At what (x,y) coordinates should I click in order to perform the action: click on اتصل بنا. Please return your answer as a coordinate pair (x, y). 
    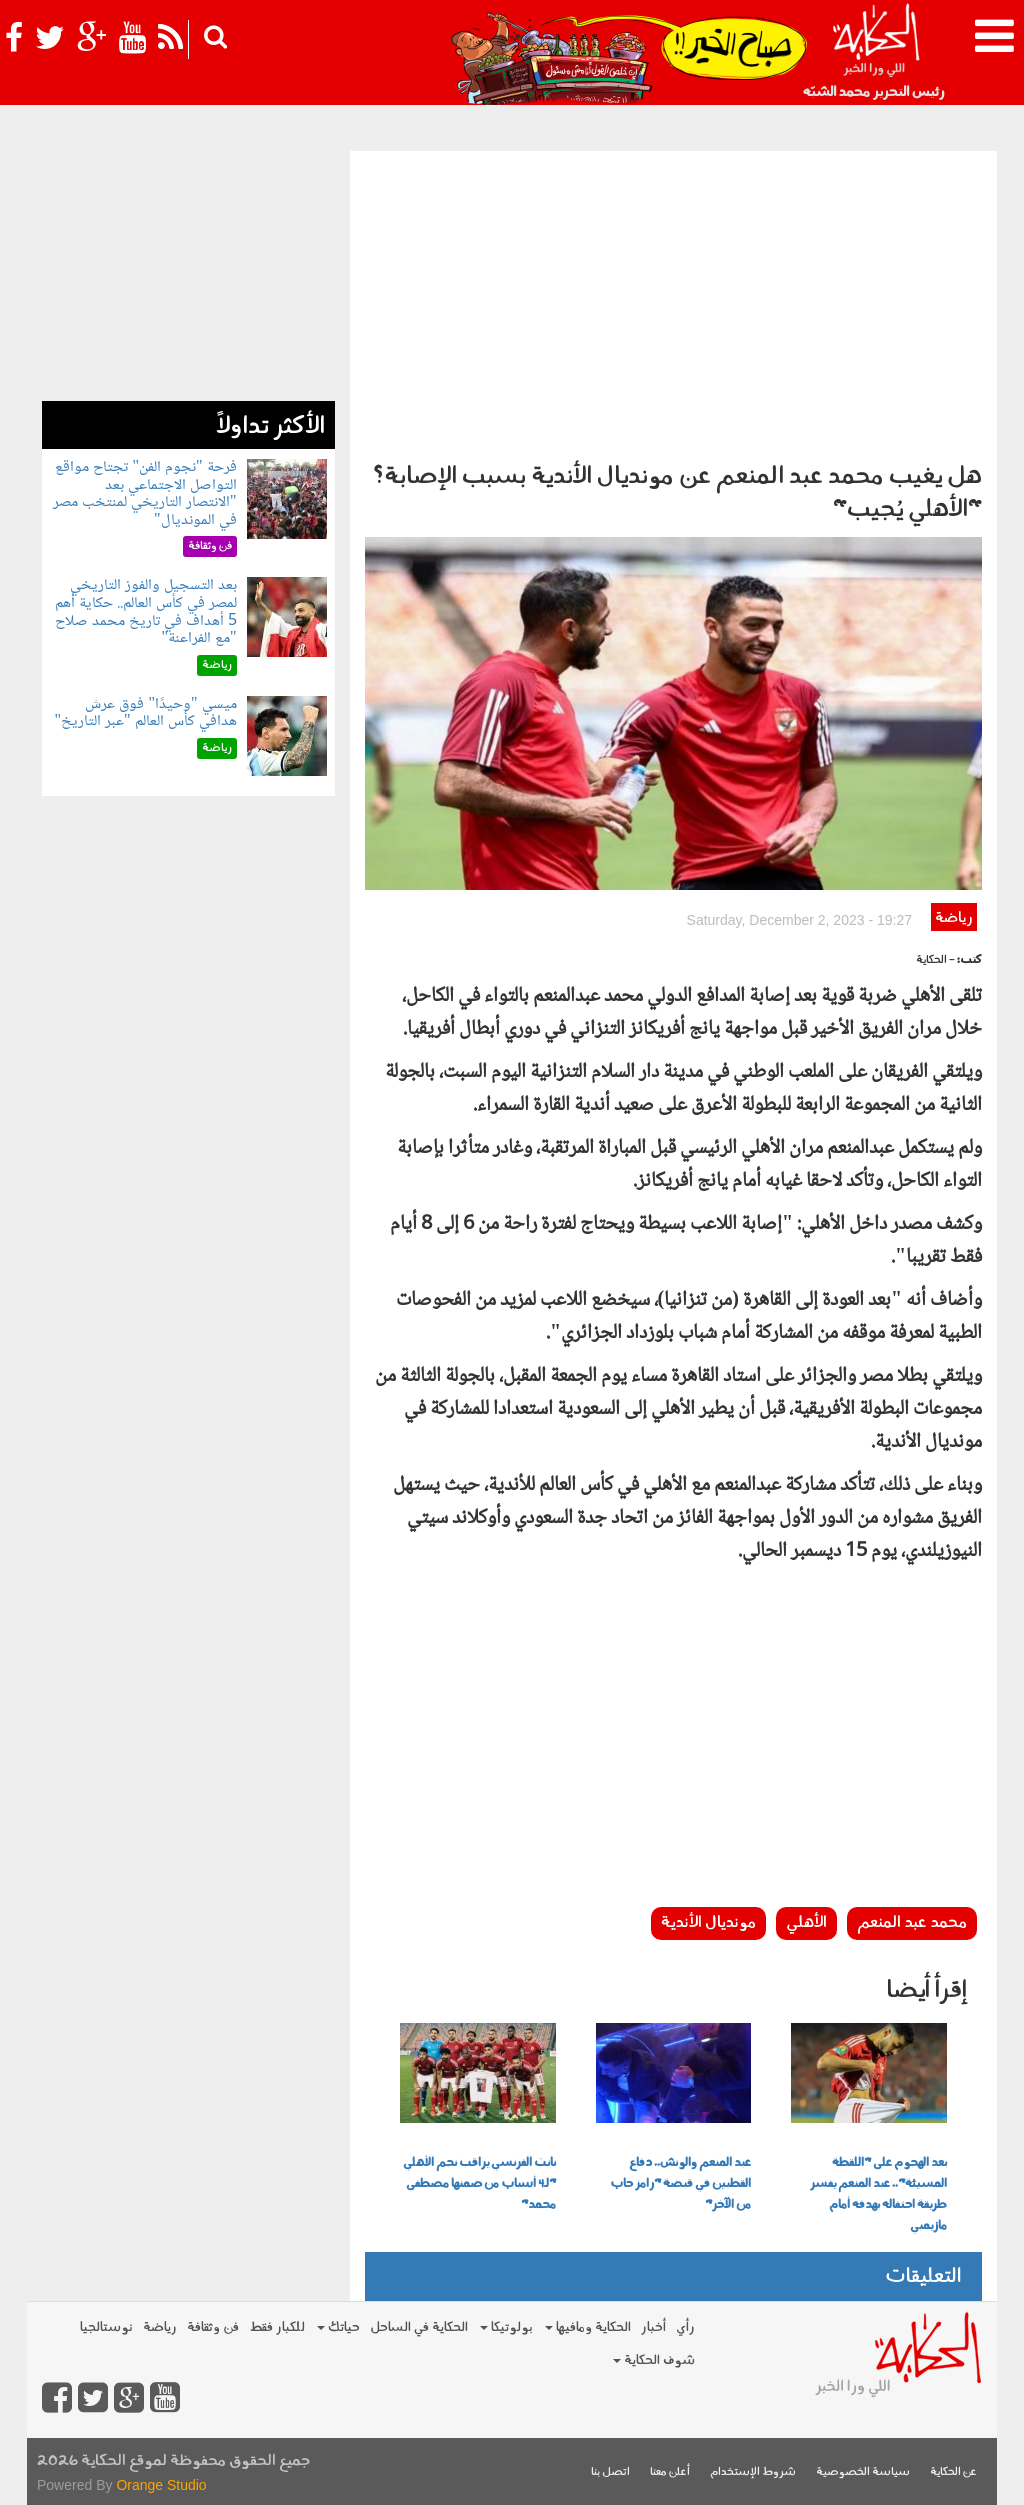
    Looking at the image, I should click on (610, 2472).